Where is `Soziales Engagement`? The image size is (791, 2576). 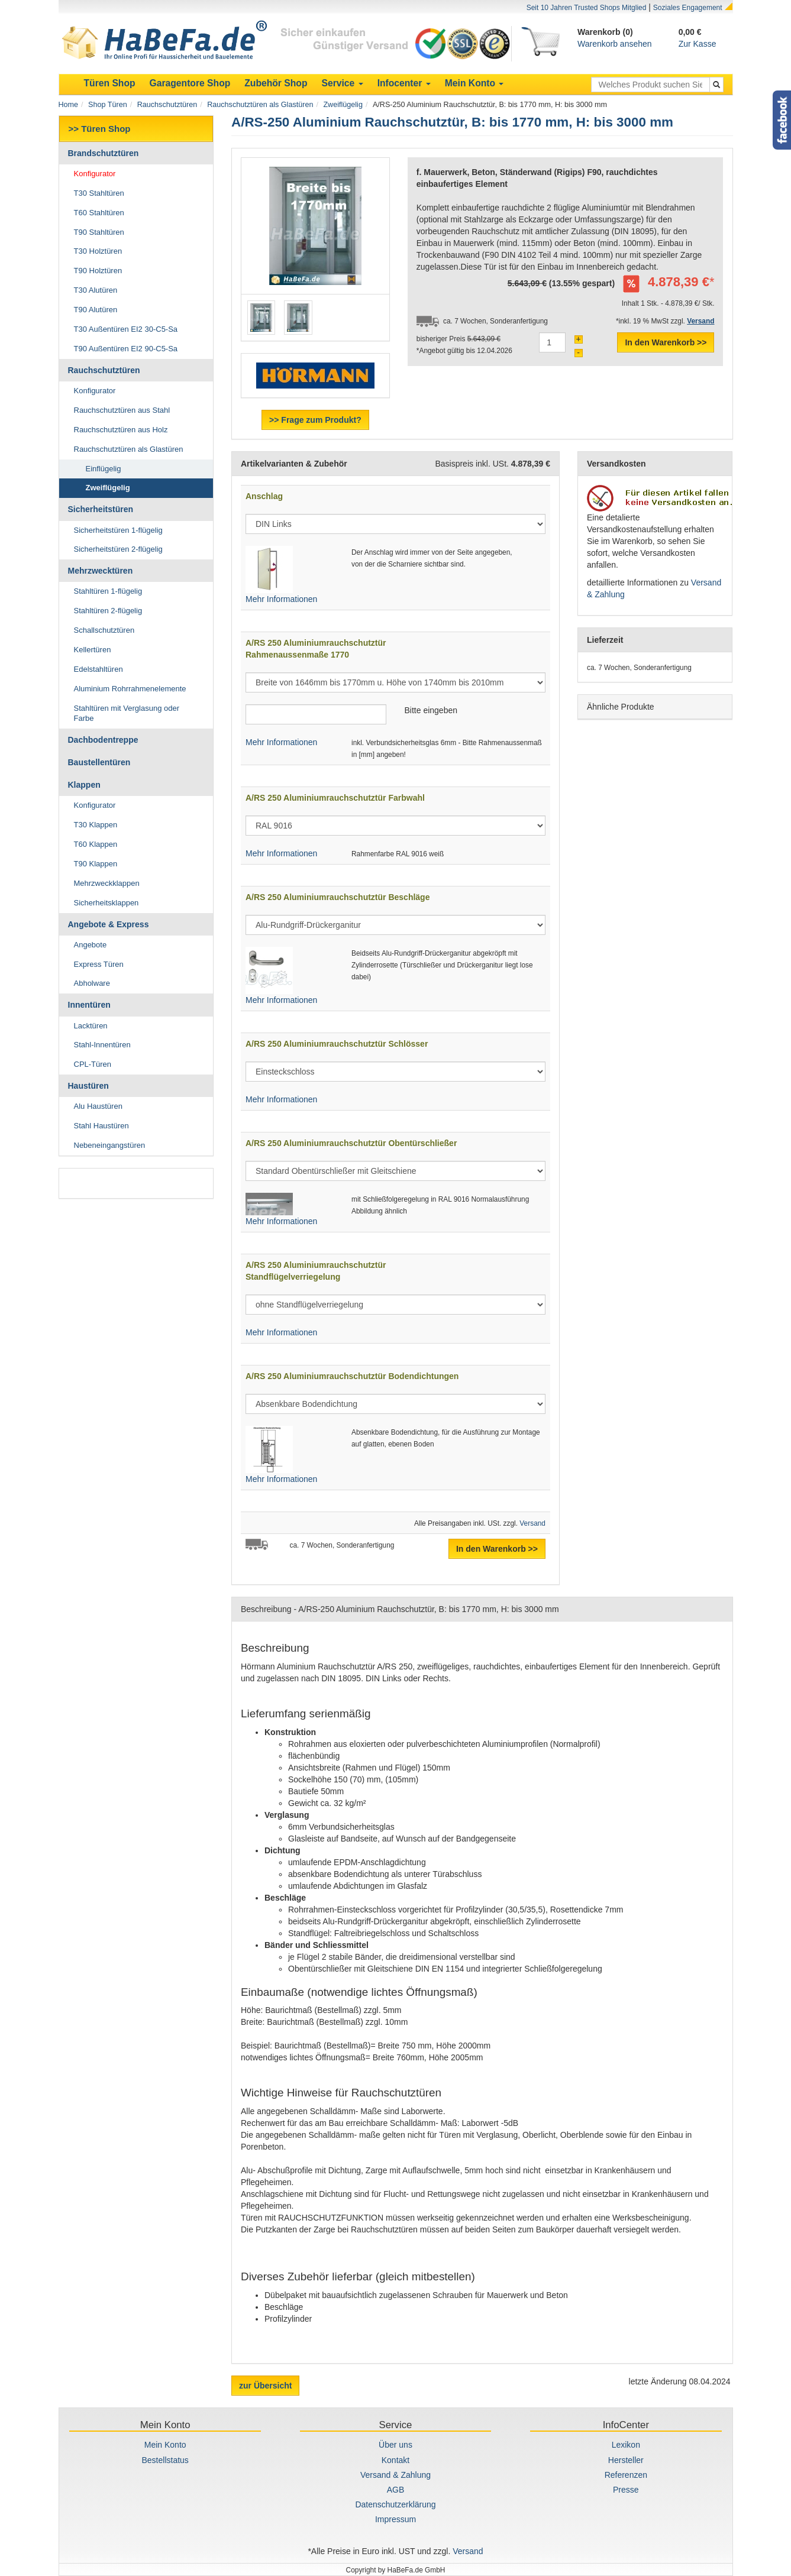 Soziales Engagement is located at coordinates (687, 8).